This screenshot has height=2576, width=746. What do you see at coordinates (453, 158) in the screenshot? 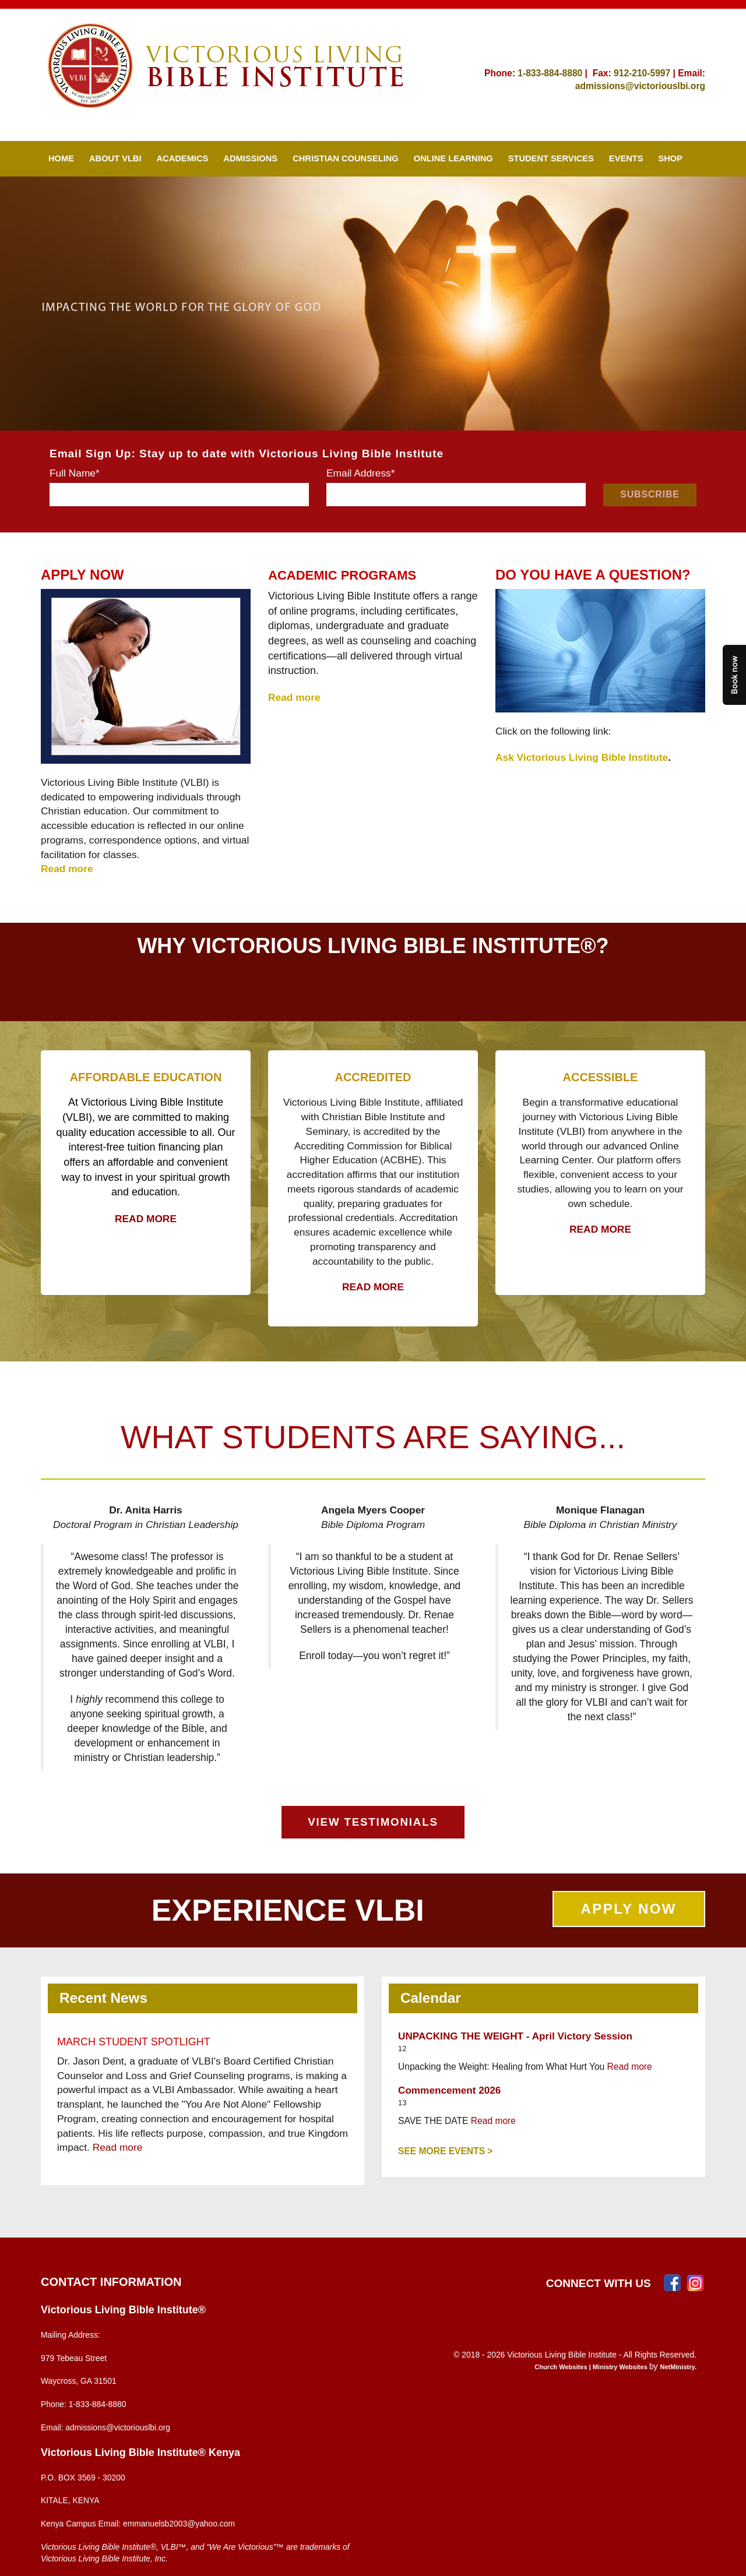
I see `Online Learning` at bounding box center [453, 158].